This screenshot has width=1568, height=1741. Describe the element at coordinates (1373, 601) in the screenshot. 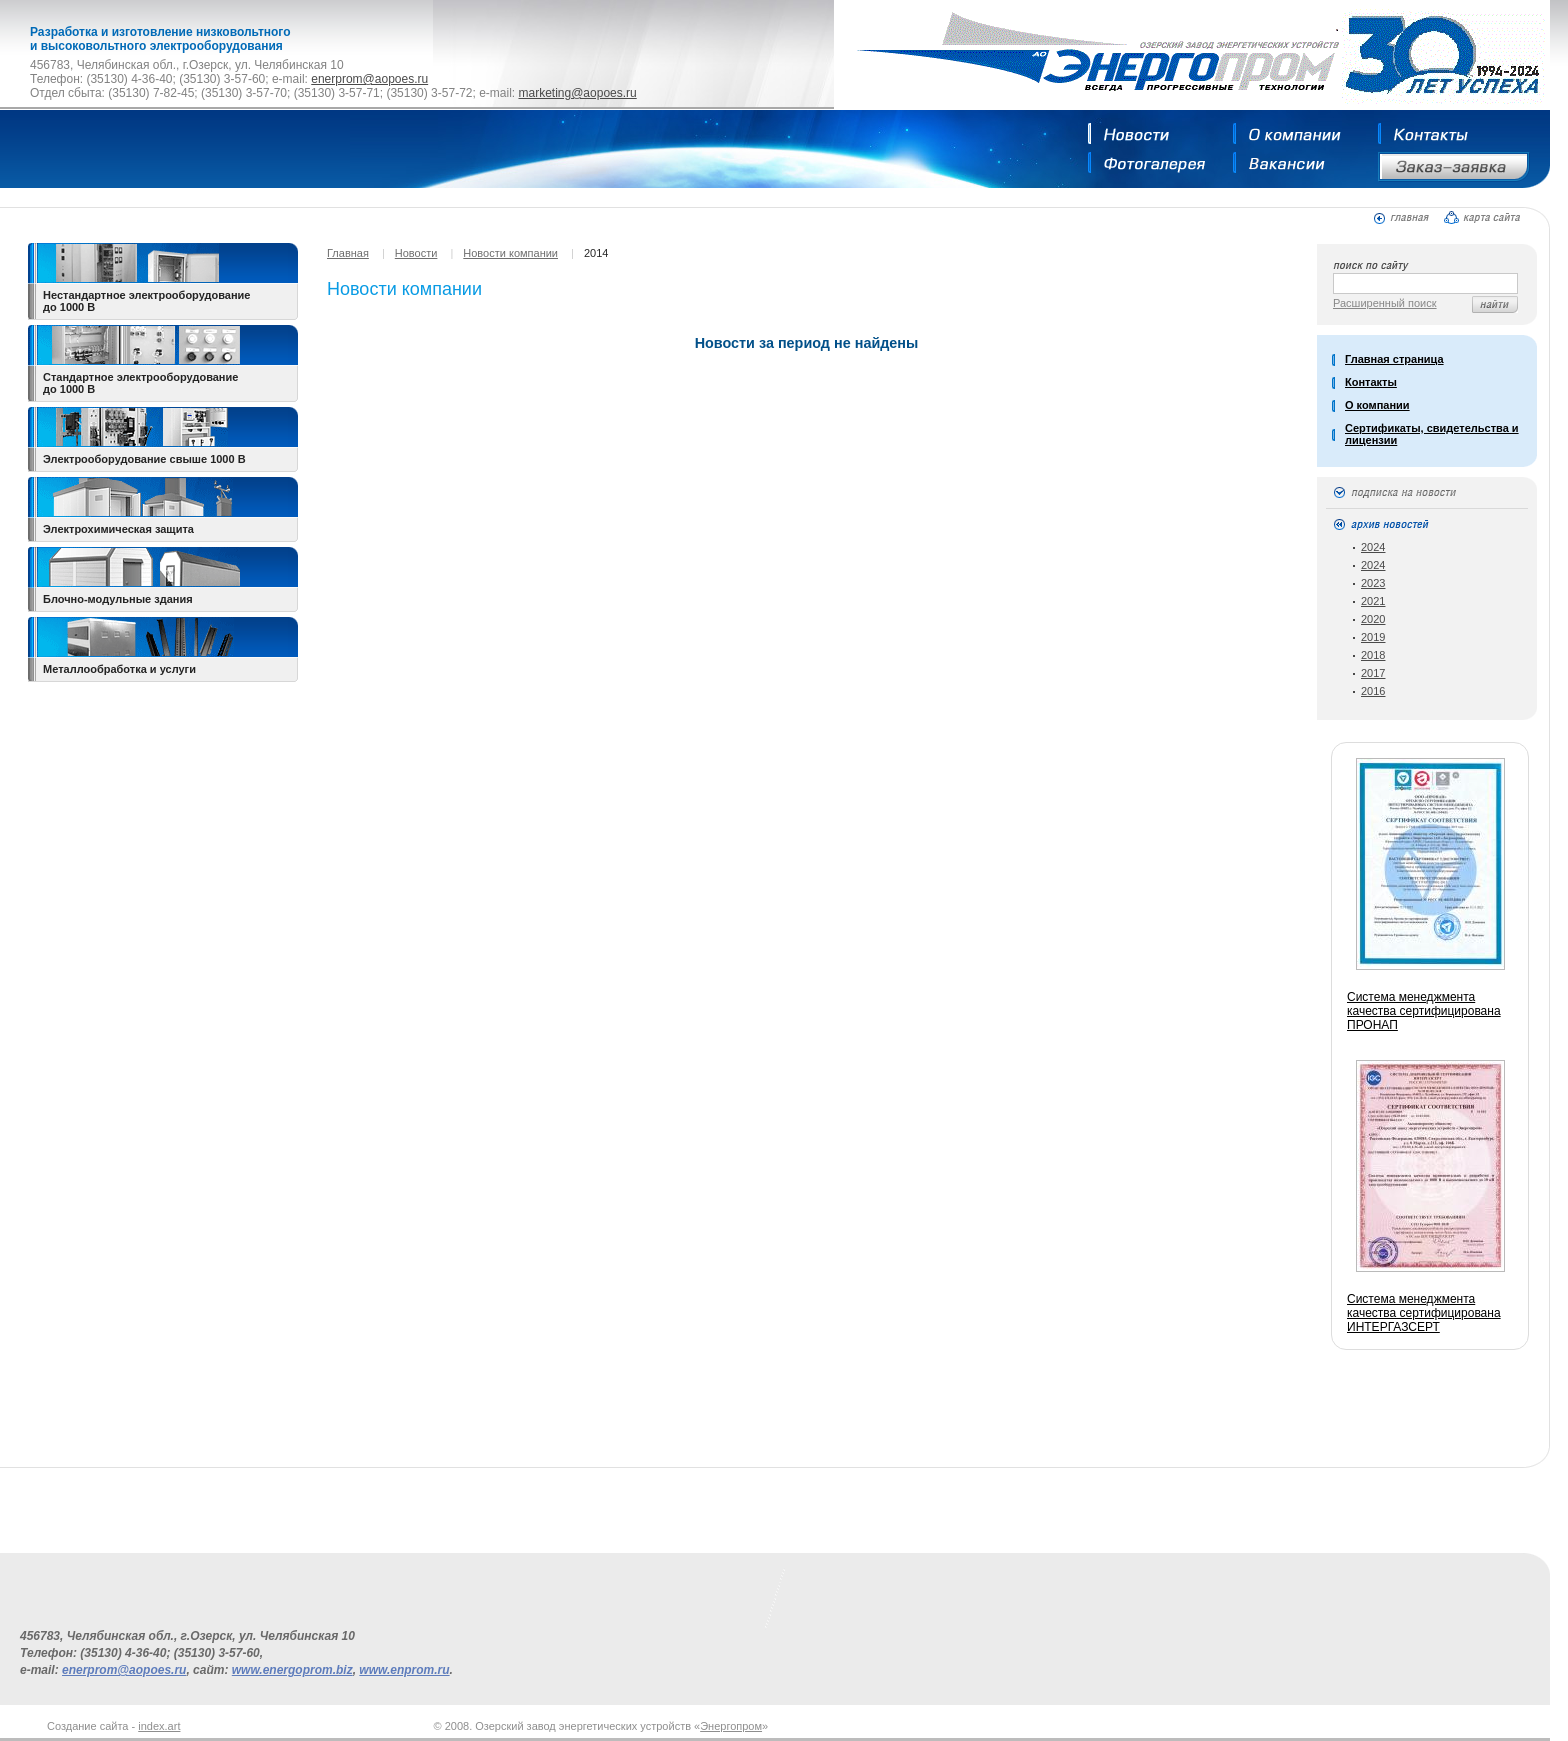

I see `2021` at that location.